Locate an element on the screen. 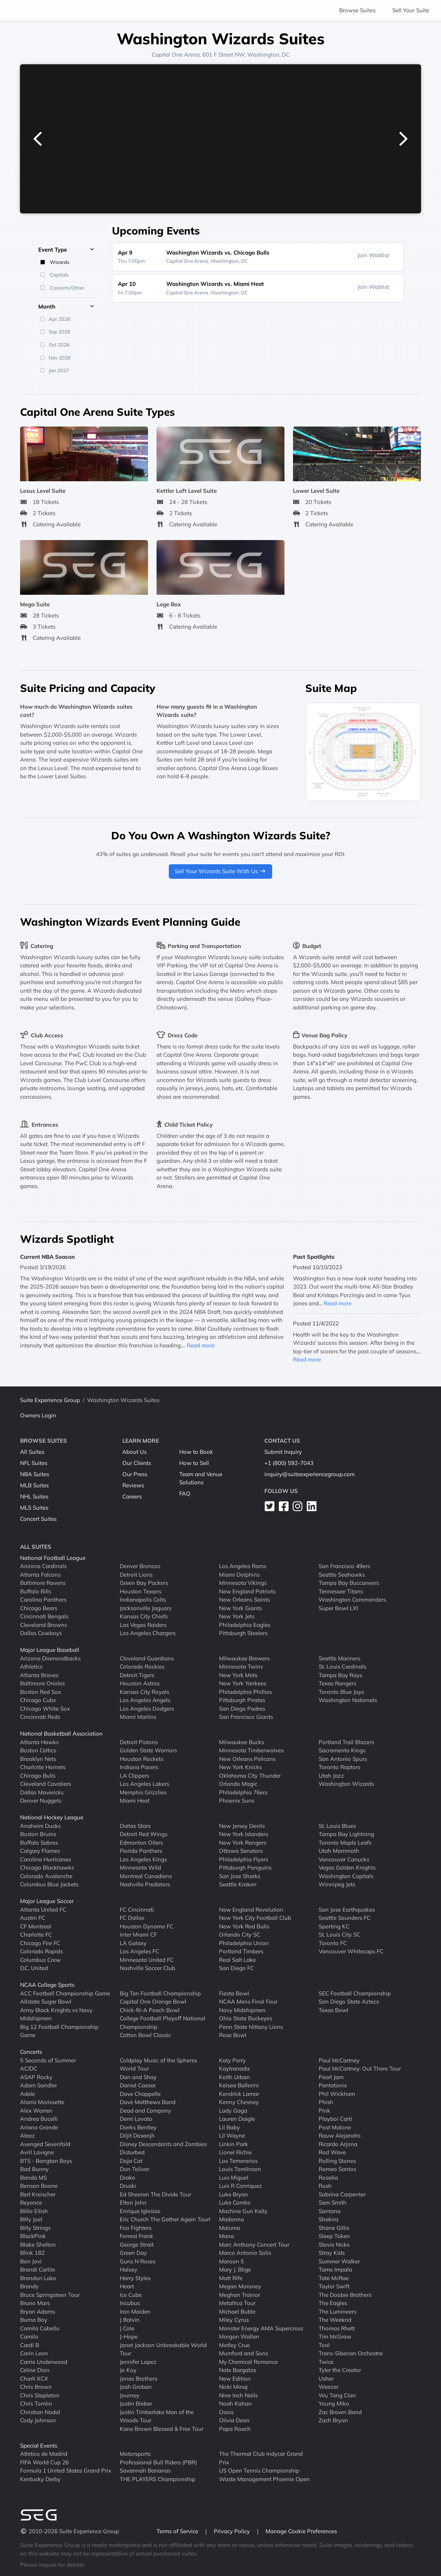 This screenshot has height=2576, width=441. Dallas Cowboys is located at coordinates (41, 1633).